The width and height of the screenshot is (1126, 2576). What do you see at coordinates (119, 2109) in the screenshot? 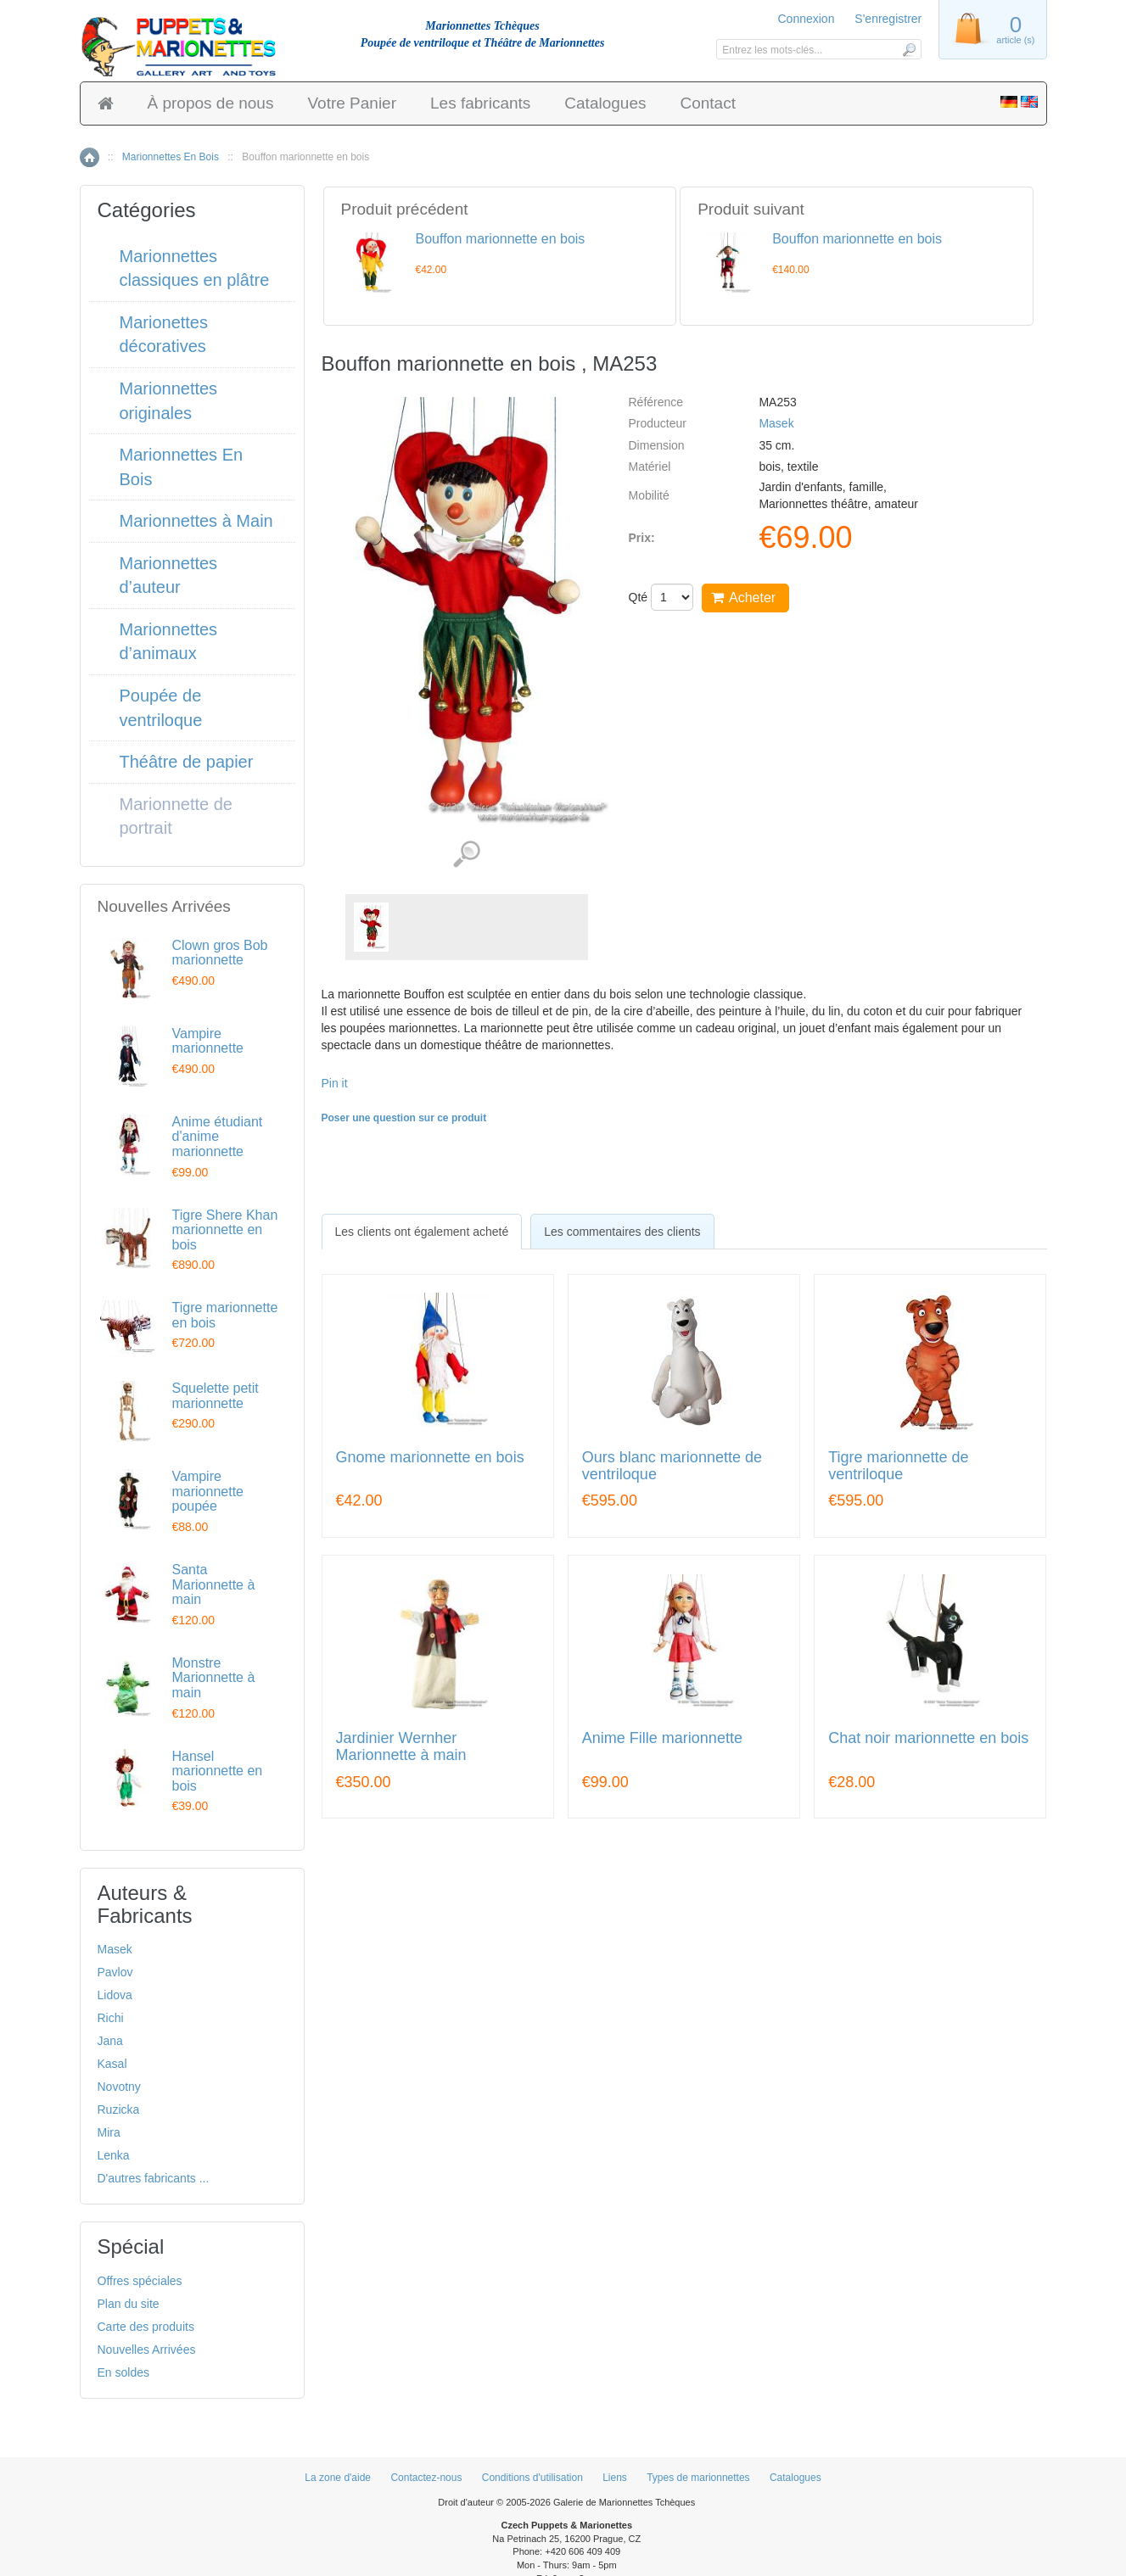
I see `Ruzicka` at bounding box center [119, 2109].